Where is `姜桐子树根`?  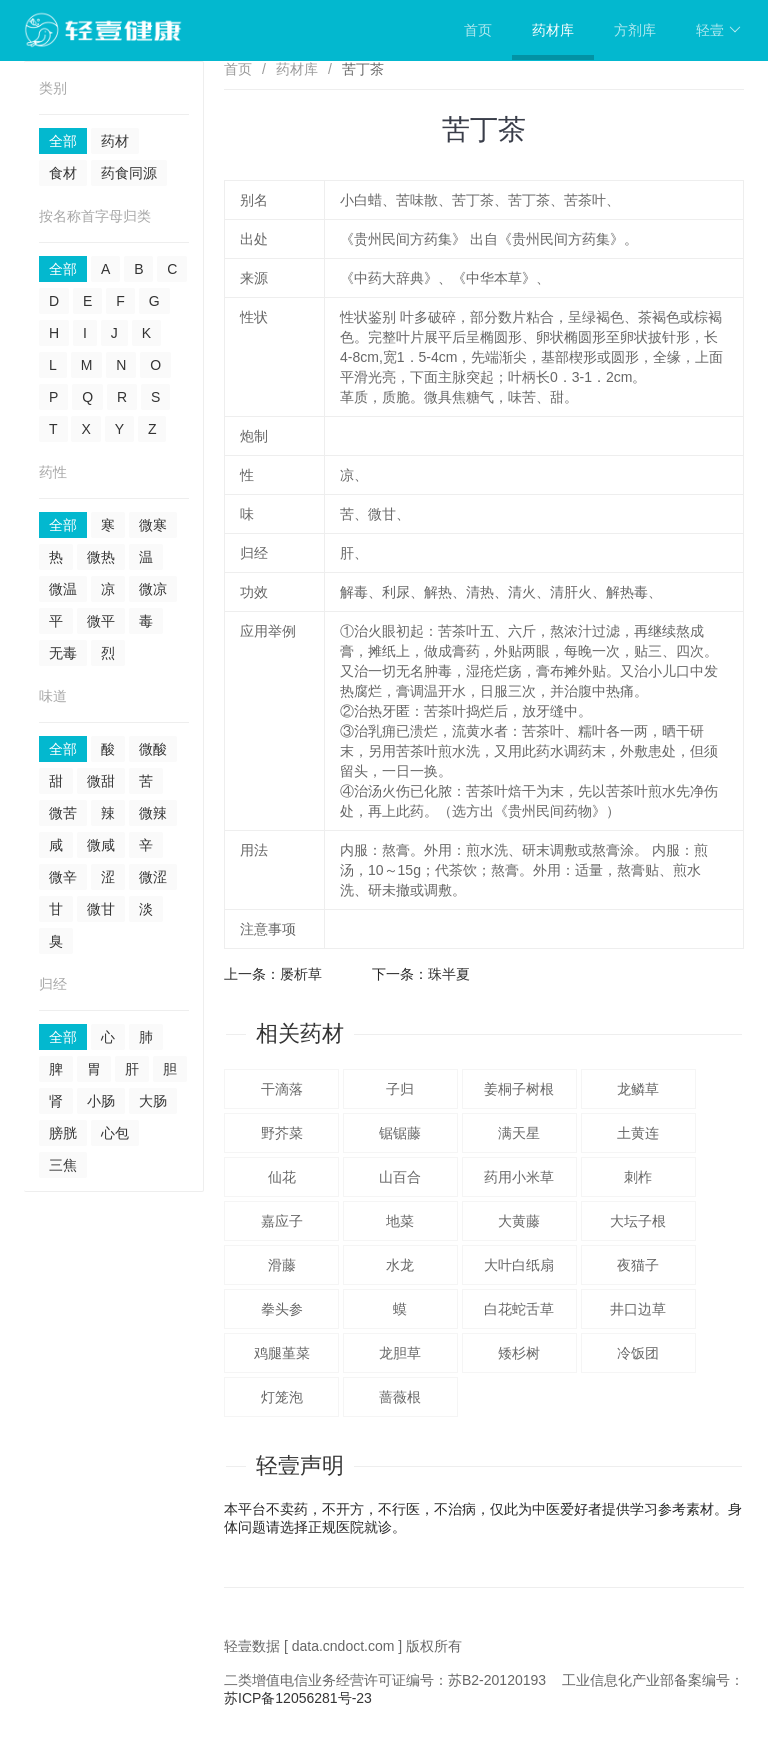 姜桐子树根 is located at coordinates (519, 1089).